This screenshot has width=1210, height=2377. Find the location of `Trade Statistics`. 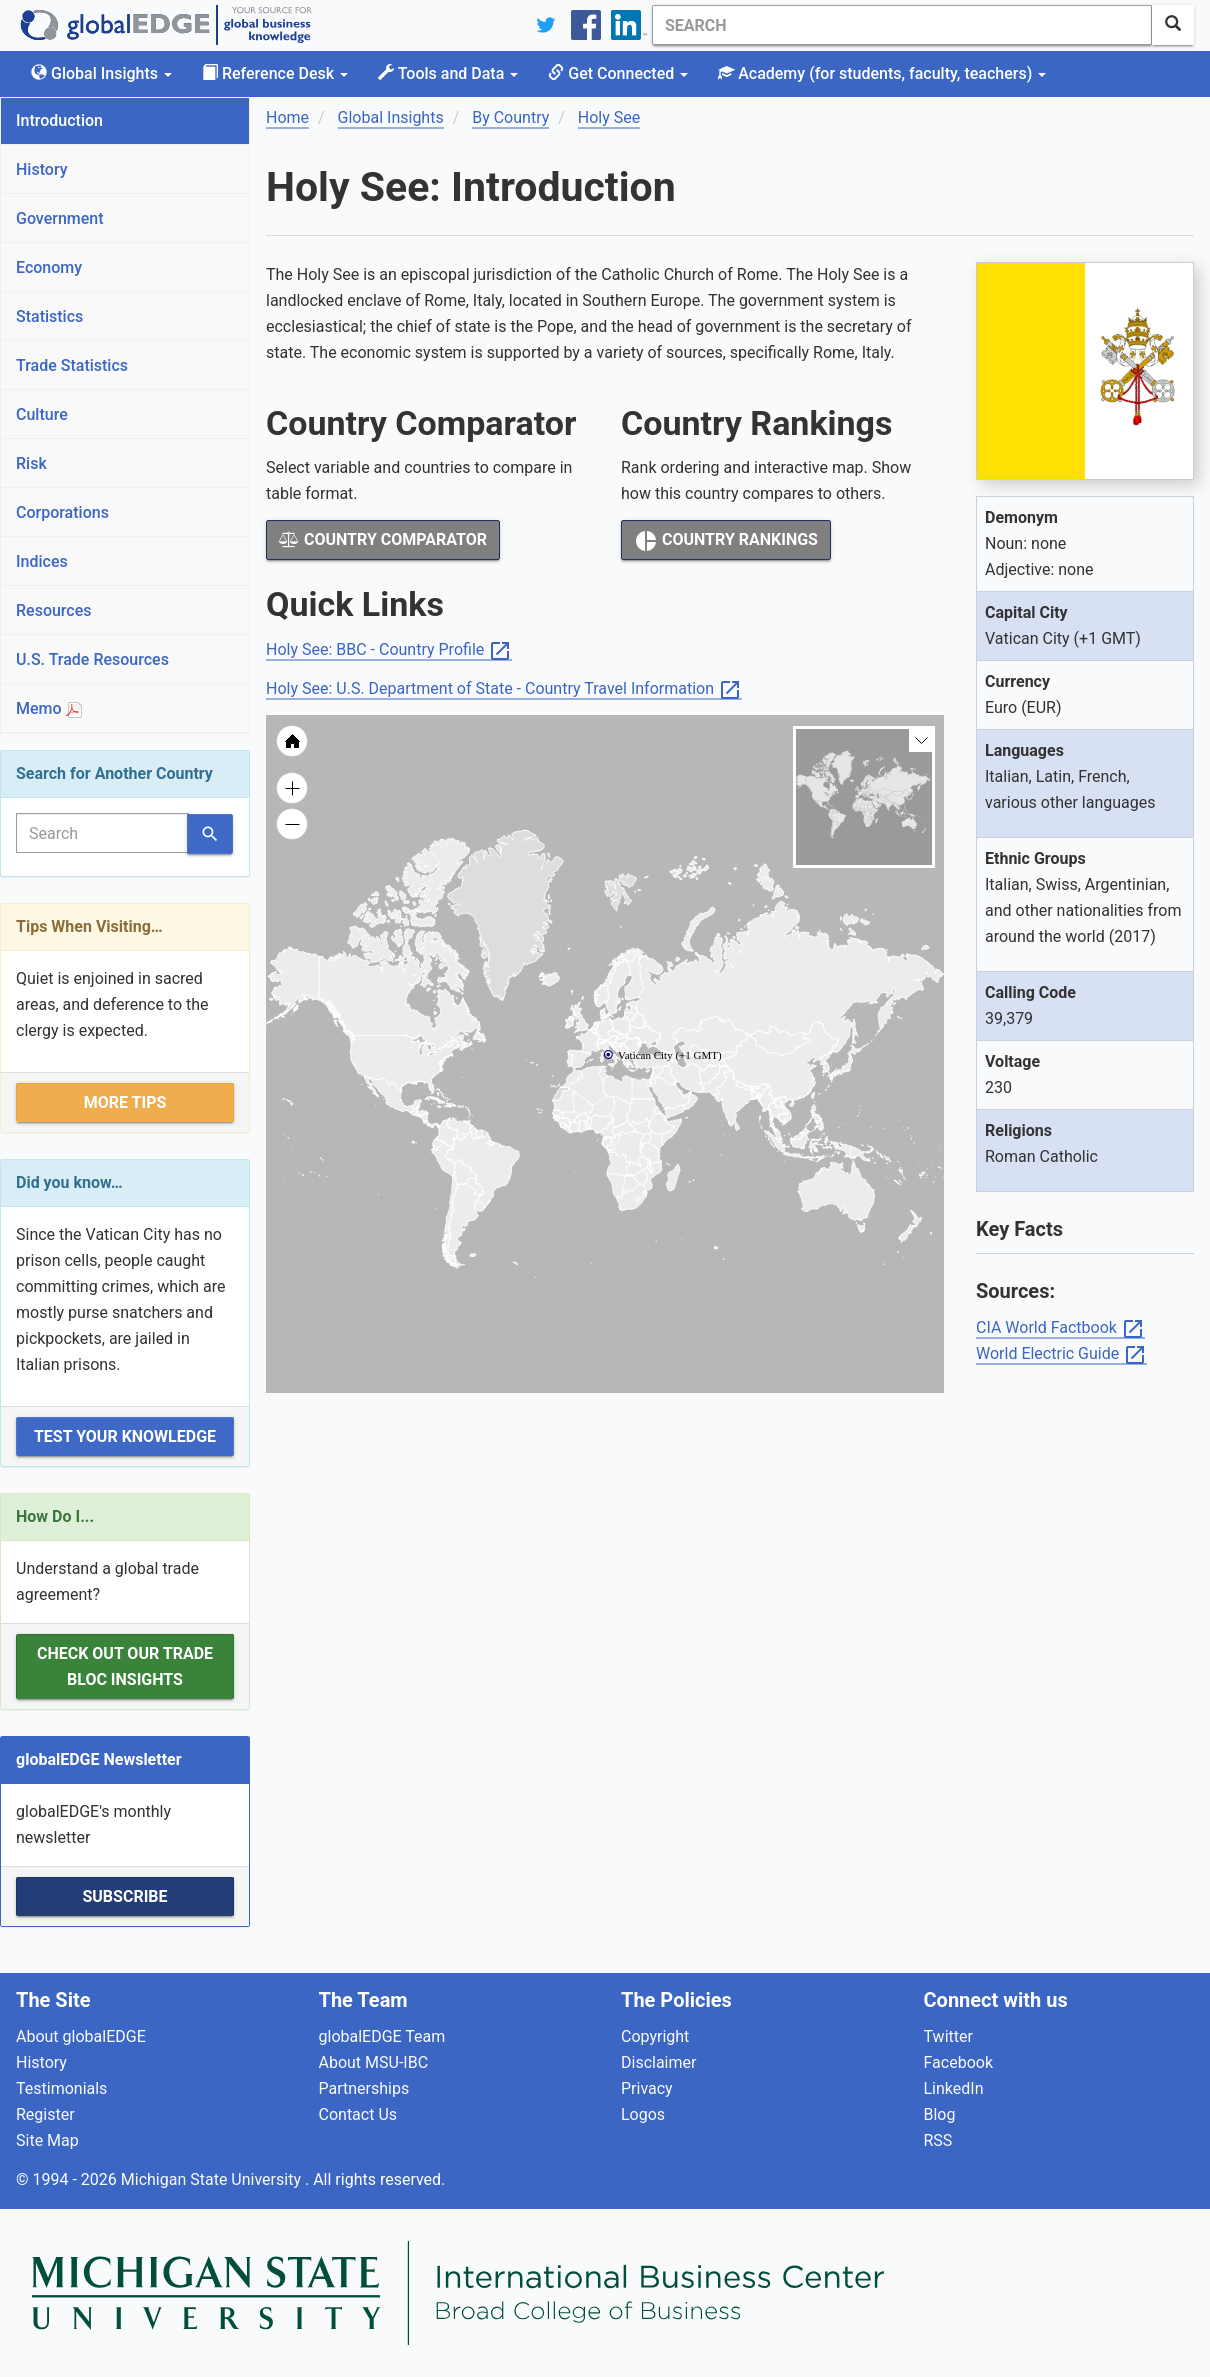

Trade Statistics is located at coordinates (72, 365).